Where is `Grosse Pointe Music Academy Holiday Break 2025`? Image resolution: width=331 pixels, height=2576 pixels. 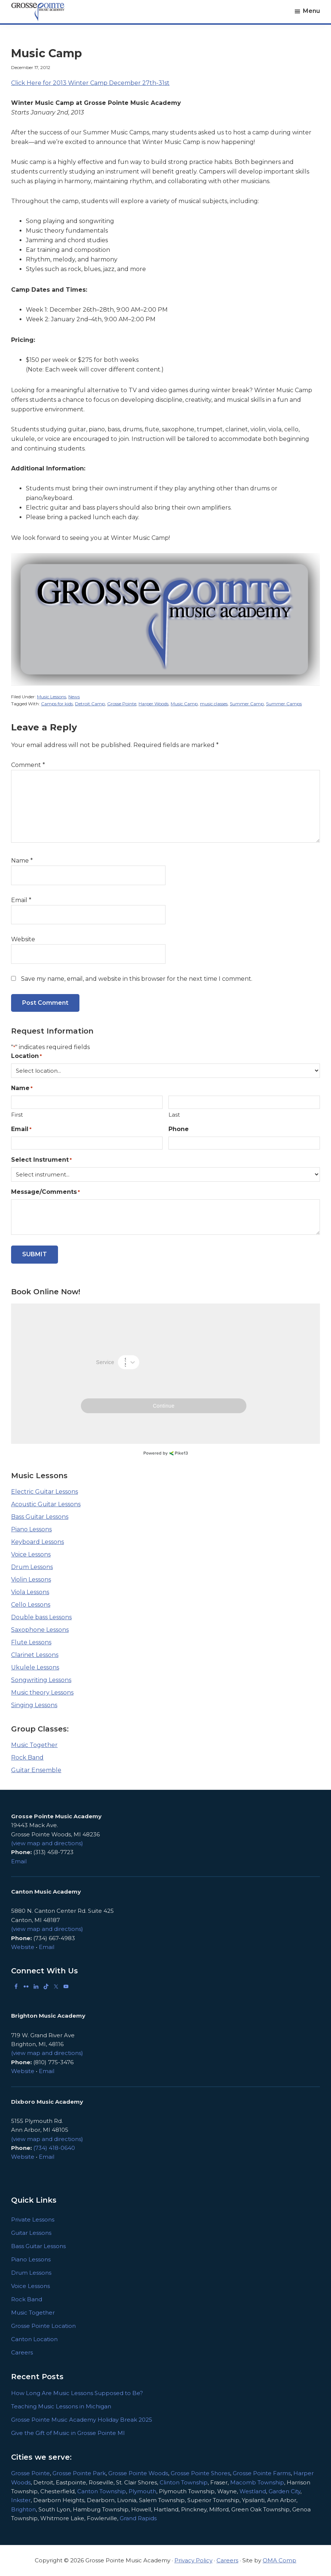 Grosse Pointe Music Academy Holiday Break 2025 is located at coordinates (81, 2419).